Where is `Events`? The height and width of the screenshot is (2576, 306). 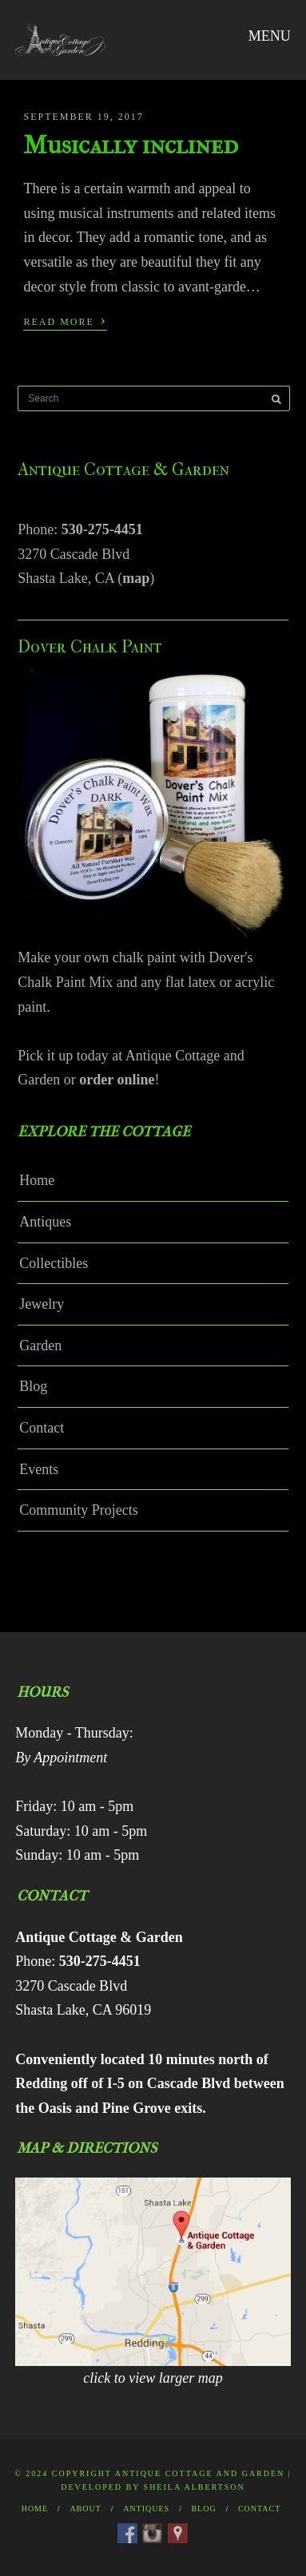
Events is located at coordinates (38, 1469).